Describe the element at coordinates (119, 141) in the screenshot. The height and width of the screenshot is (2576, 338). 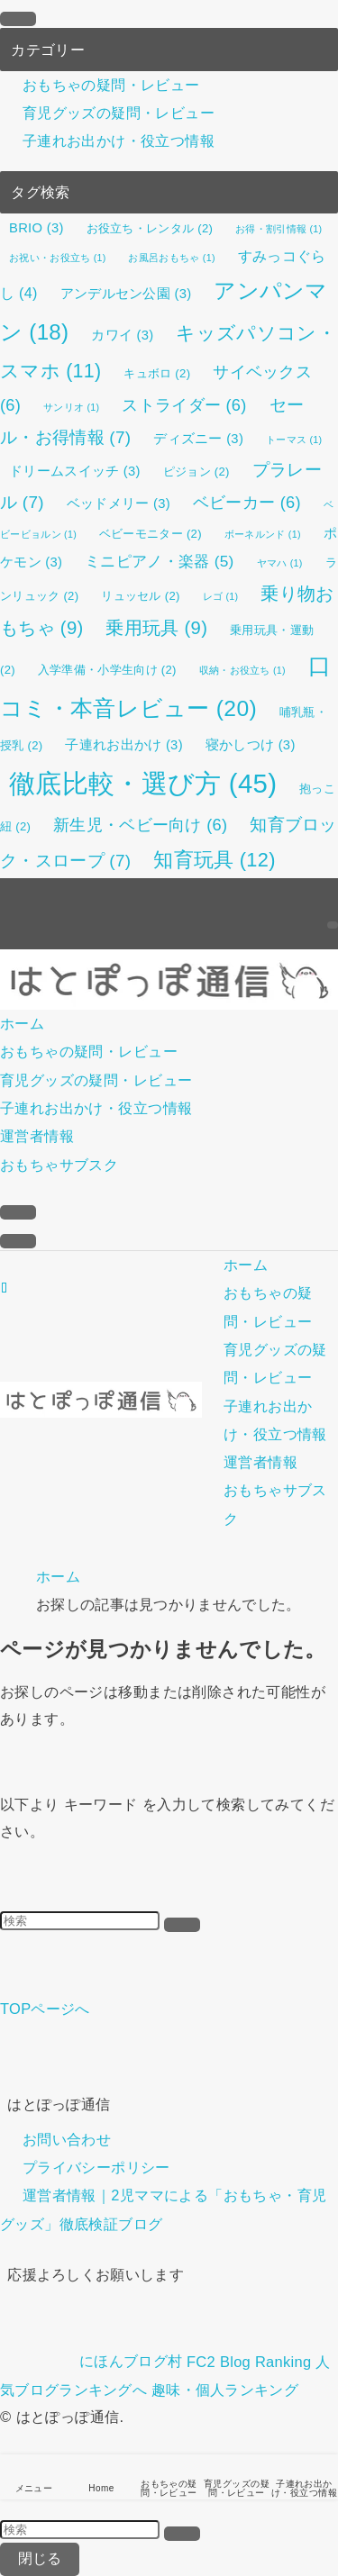
I see `子連れお出かけ・役立つ情報` at that location.